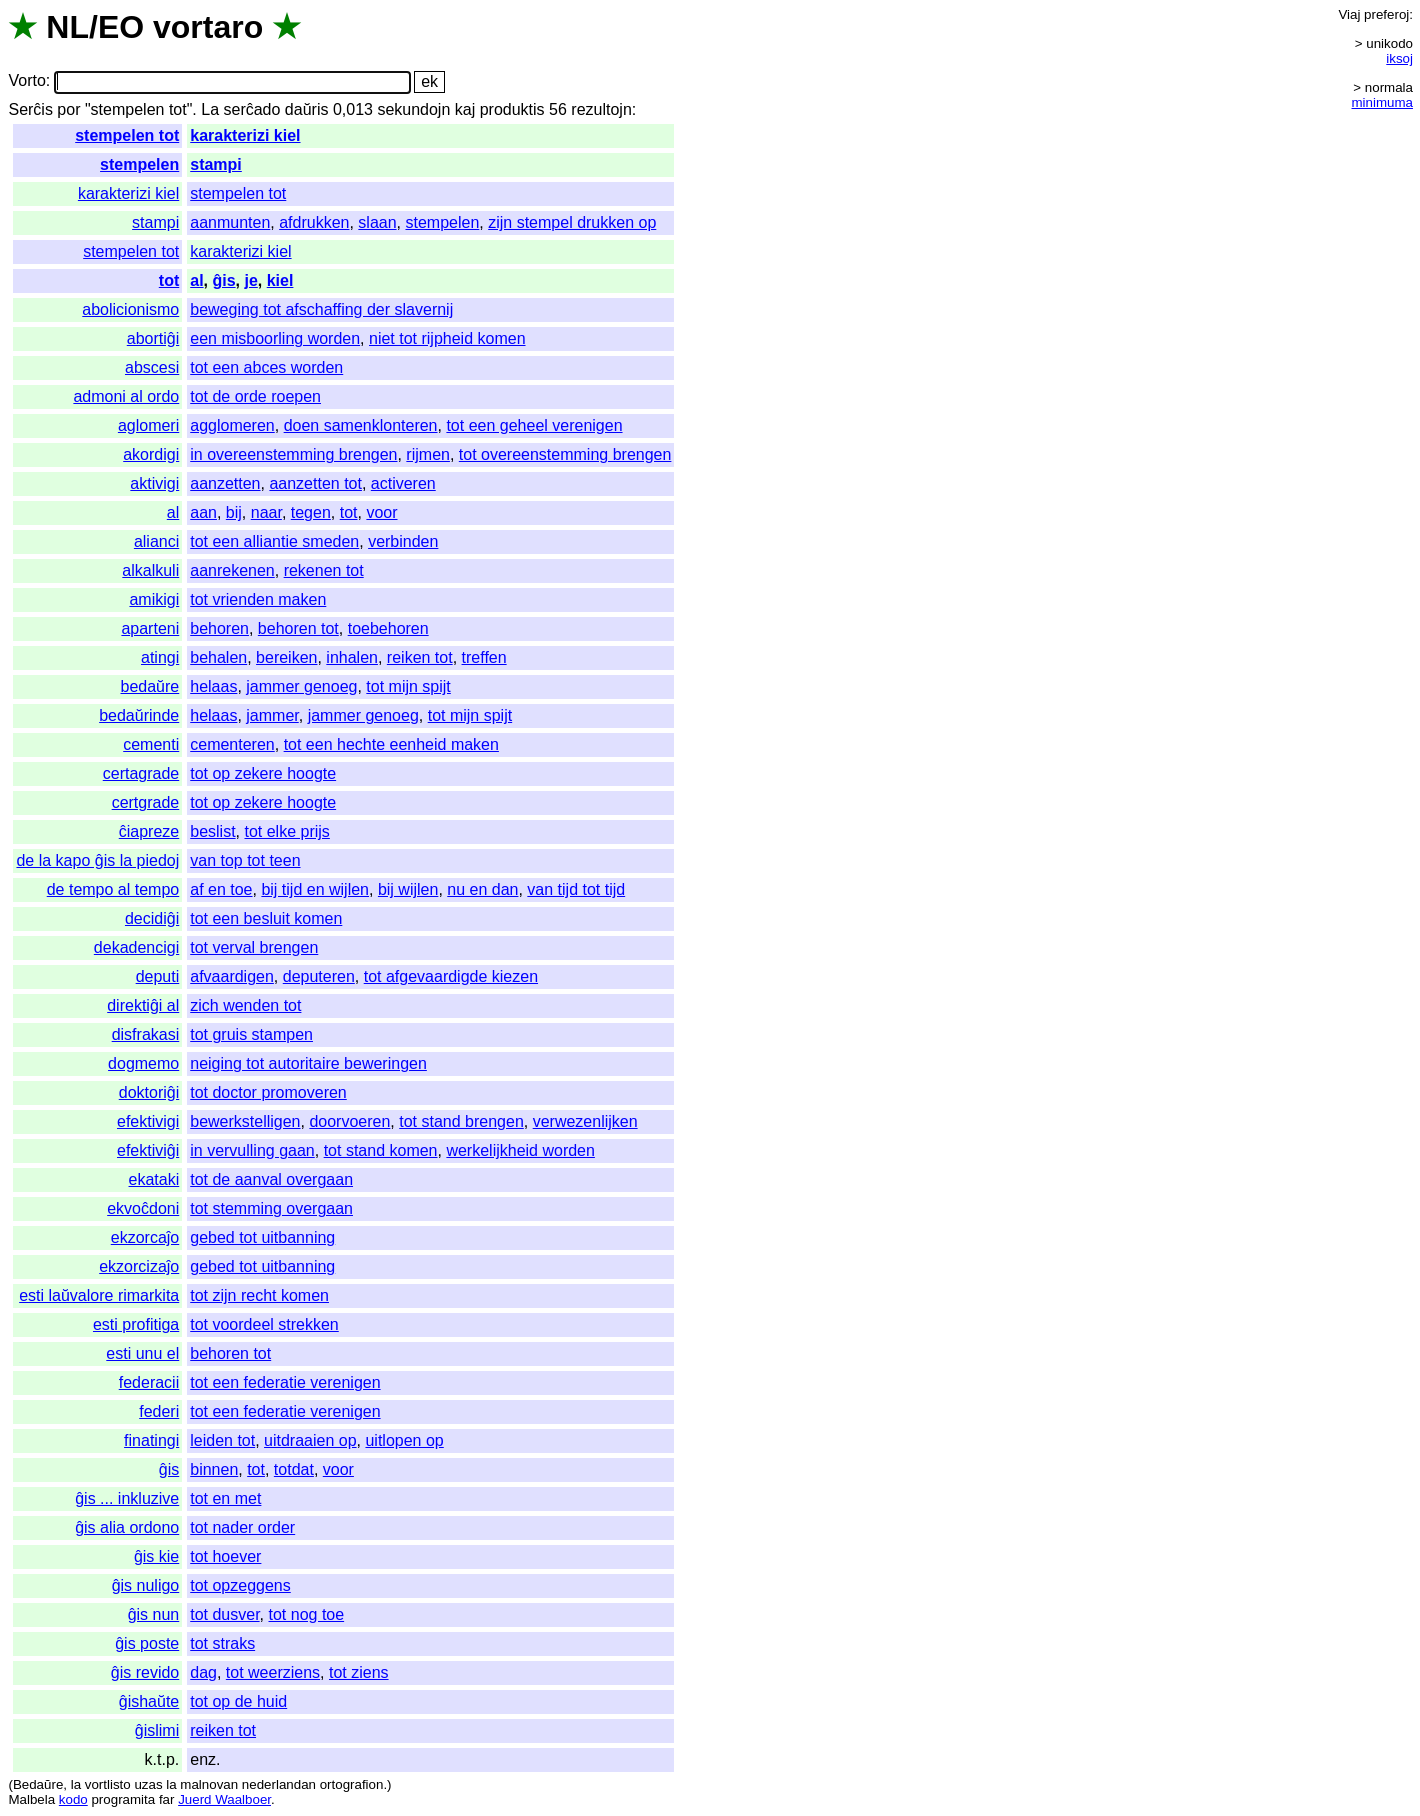 This screenshot has height=1816, width=1420. Describe the element at coordinates (255, 396) in the screenshot. I see `tot de orde roepen` at that location.